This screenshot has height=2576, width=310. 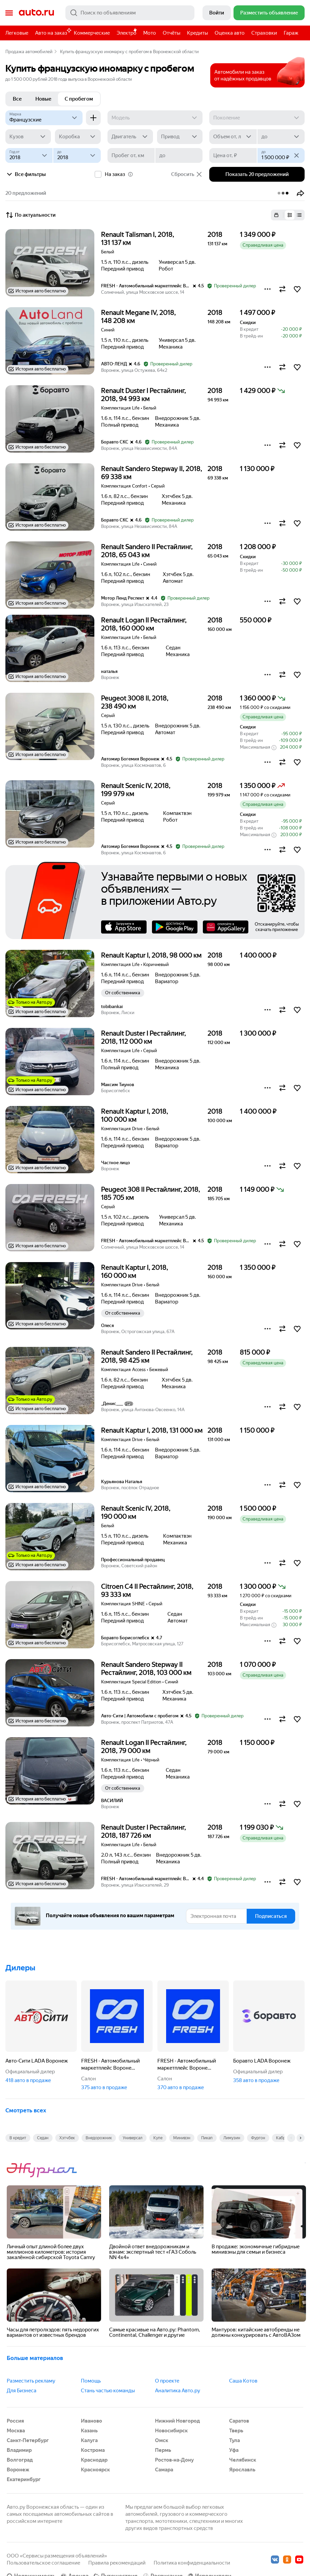 What do you see at coordinates (94, 2460) in the screenshot?
I see `Краснодар` at bounding box center [94, 2460].